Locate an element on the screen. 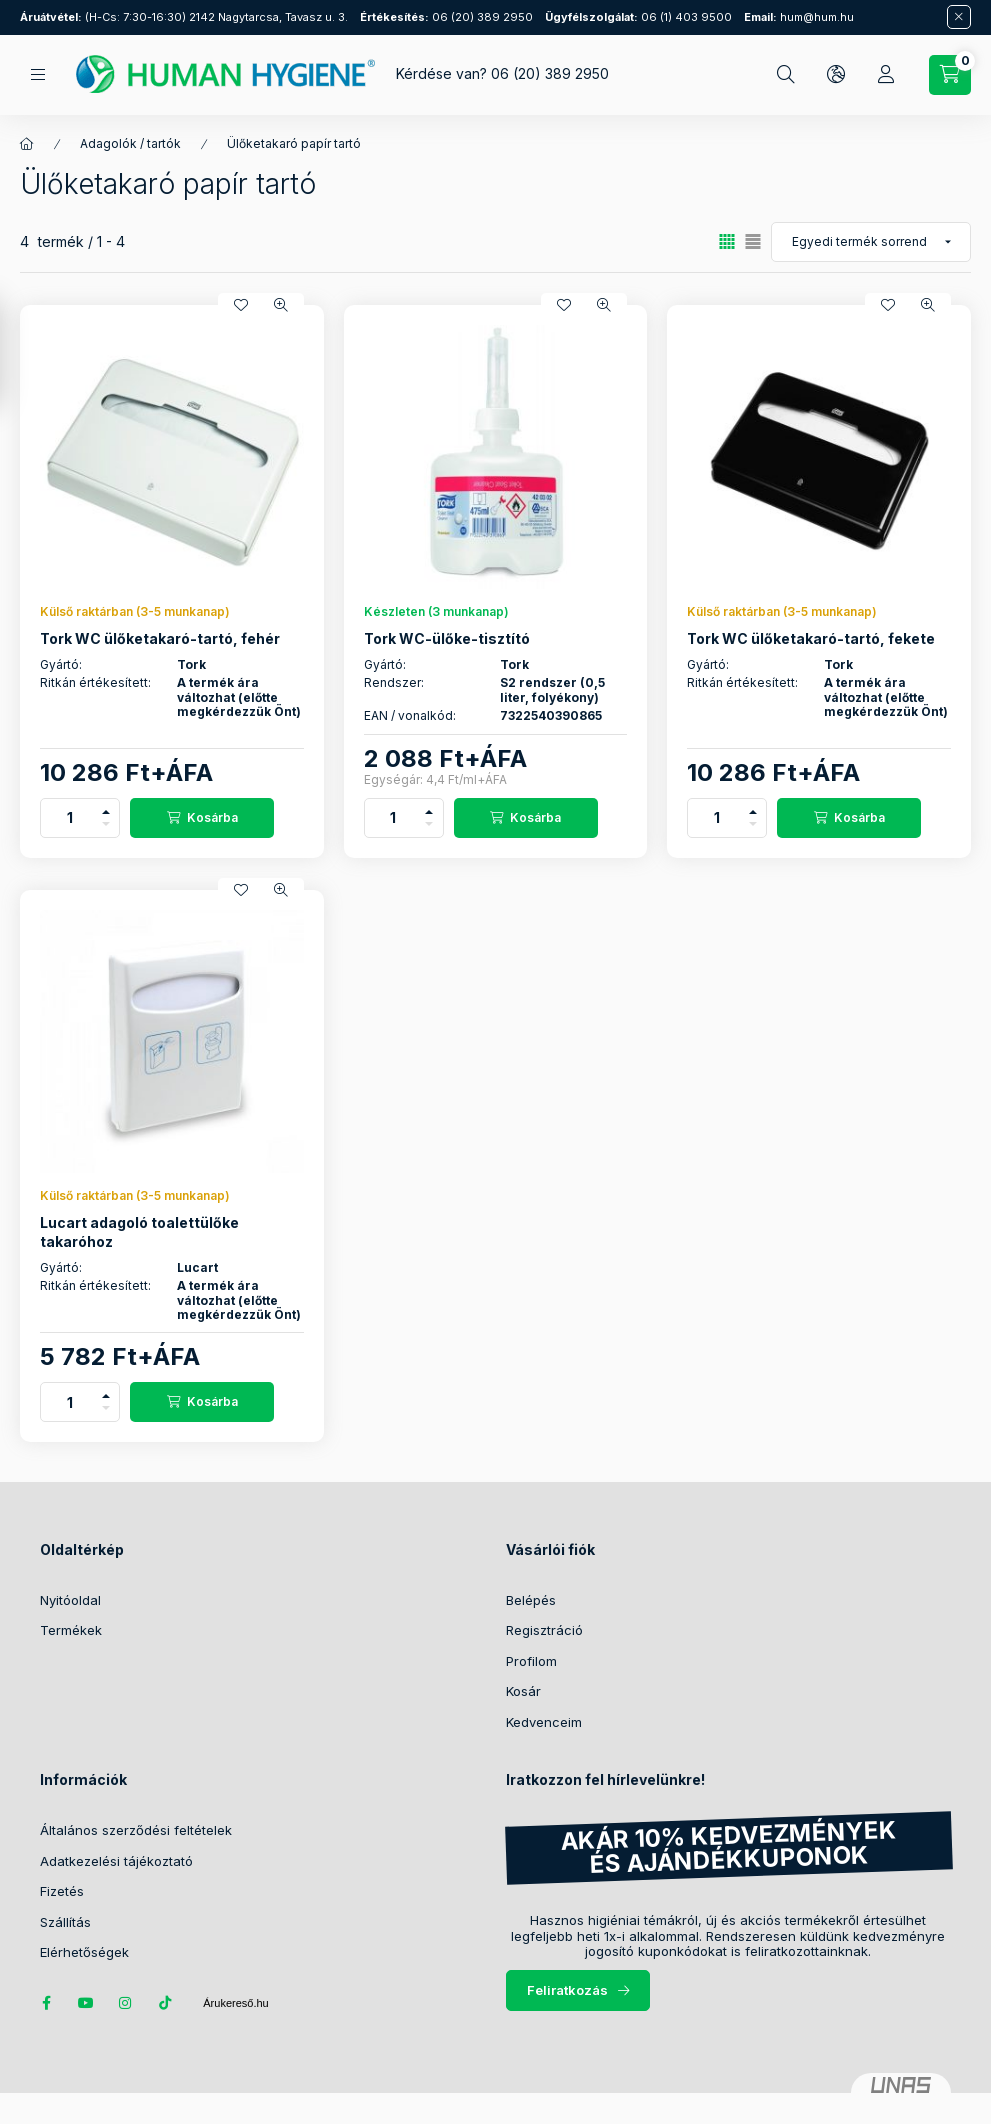  instagram is located at coordinates (126, 2003).